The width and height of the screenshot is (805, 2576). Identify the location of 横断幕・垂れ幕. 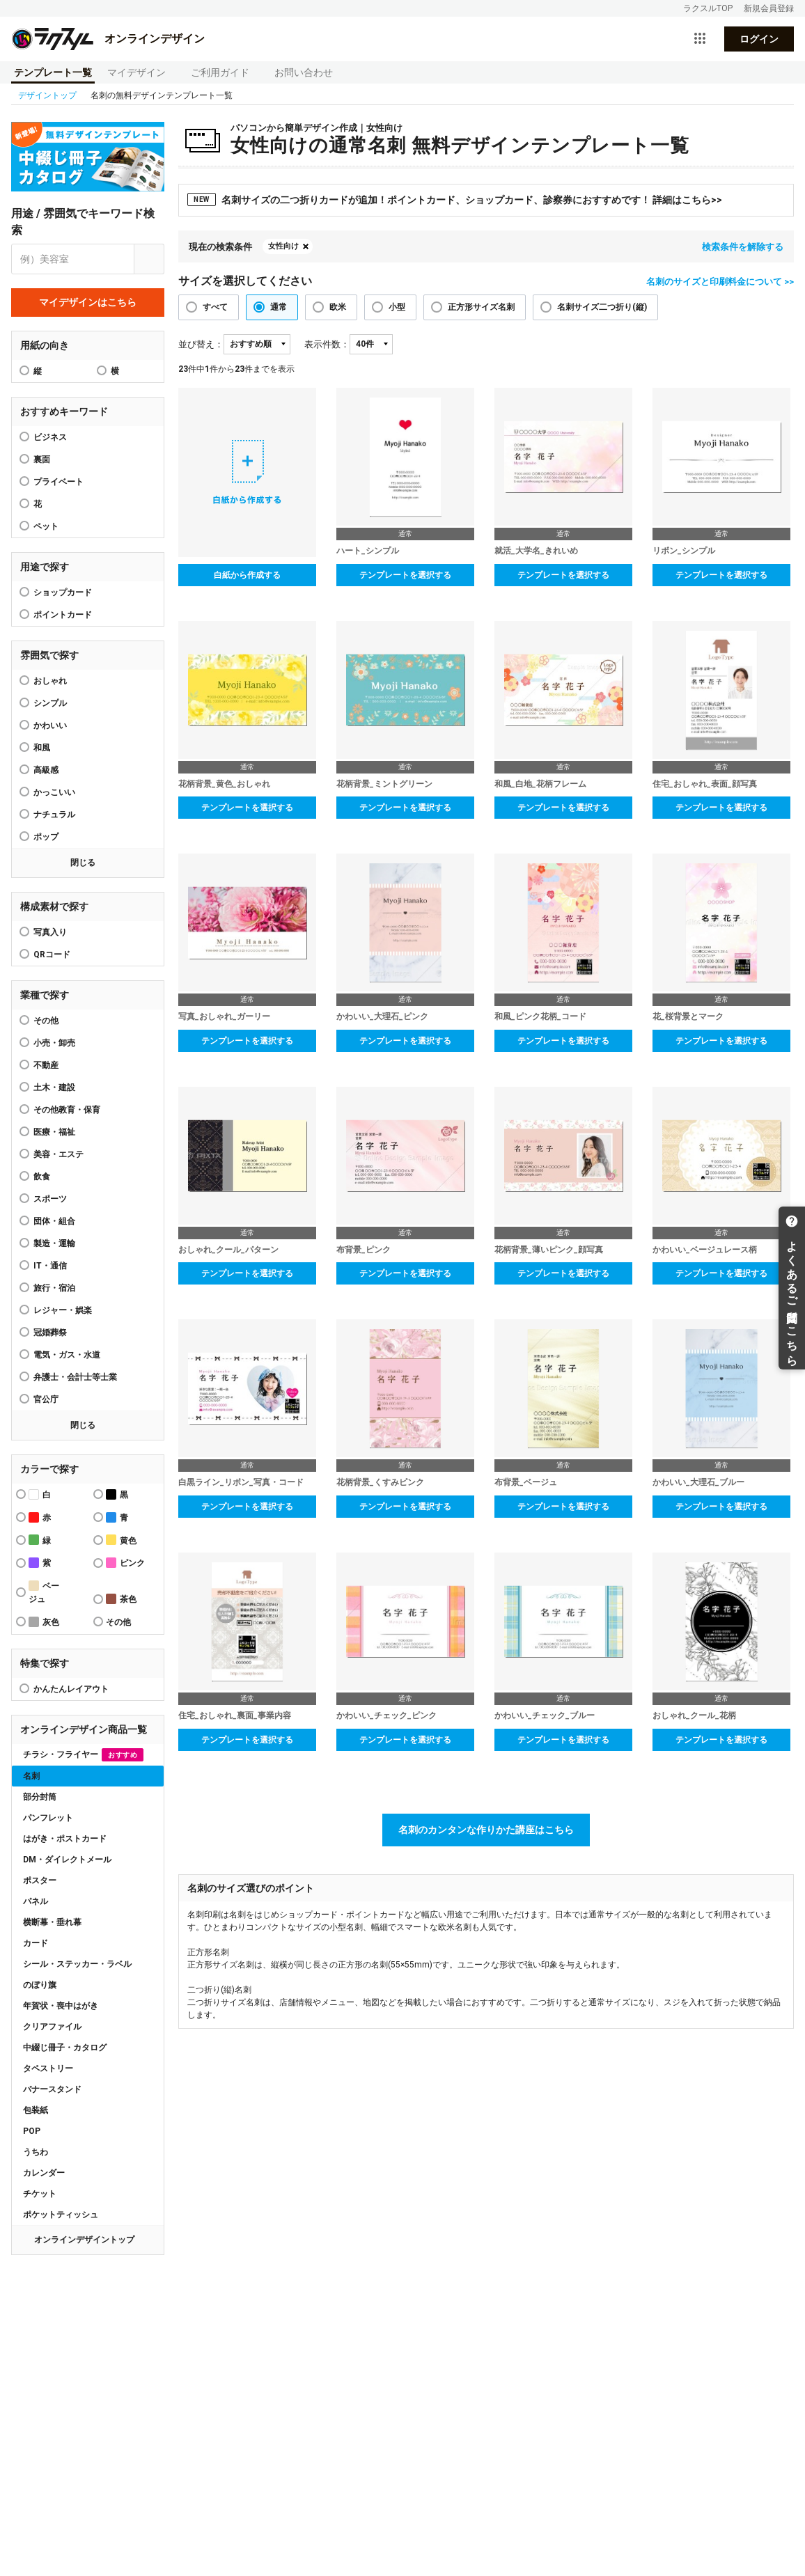
(52, 1922).